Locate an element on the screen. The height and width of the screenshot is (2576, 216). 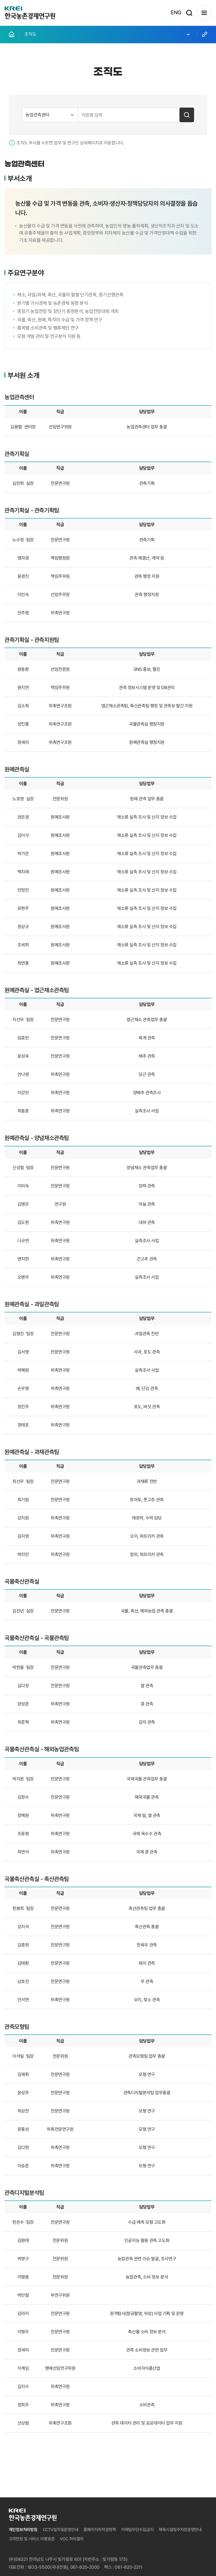
CCTV설치및운영안내 is located at coordinates (60, 2529).